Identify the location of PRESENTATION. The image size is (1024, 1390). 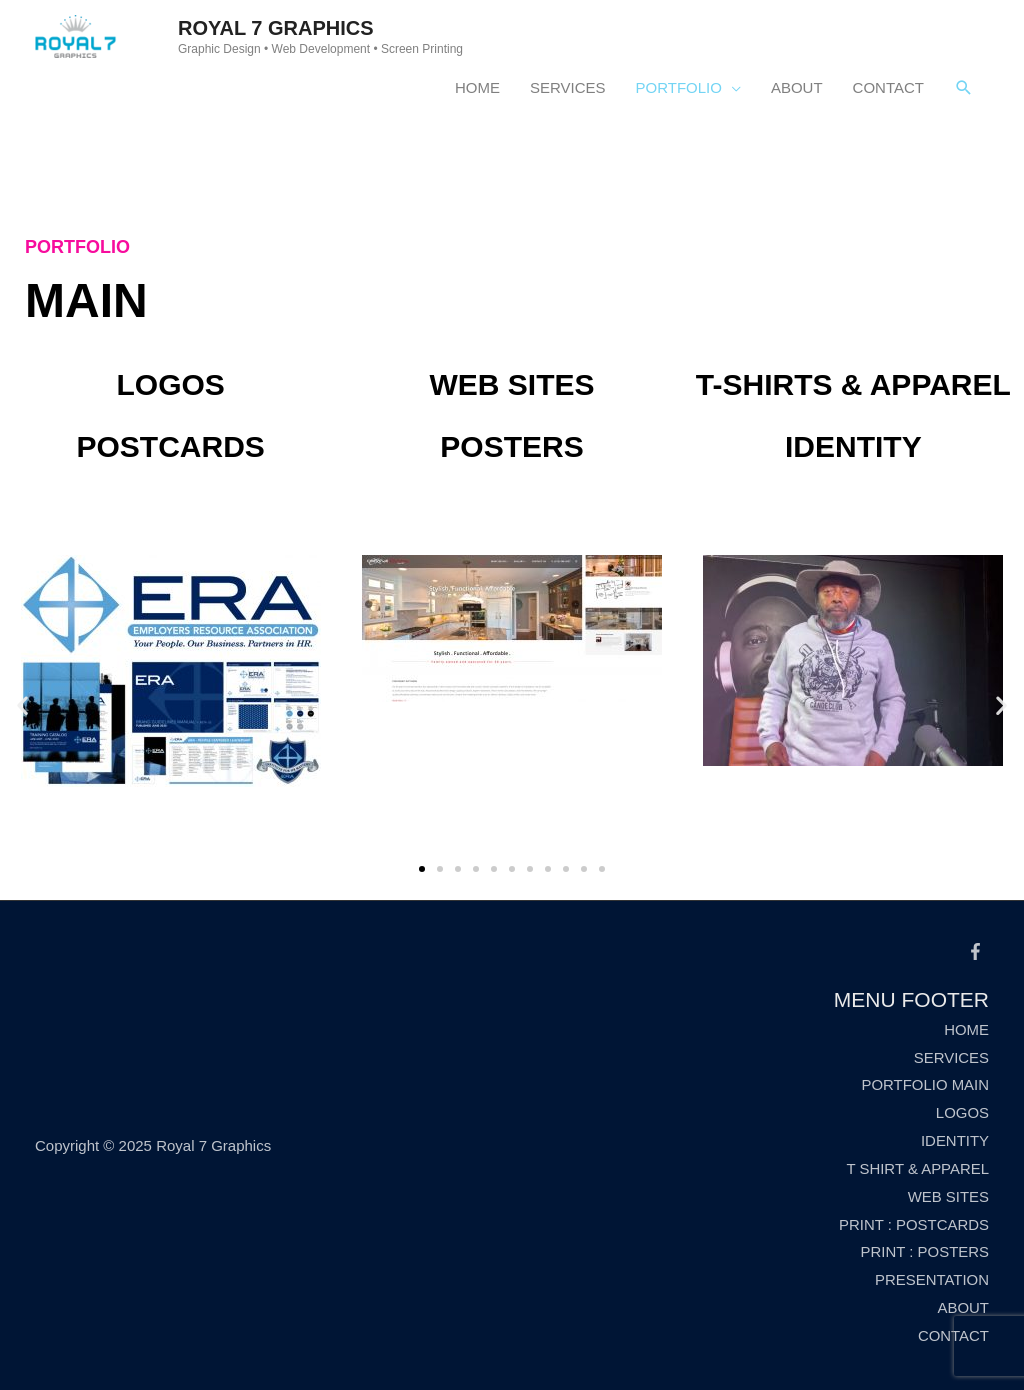
(932, 1279).